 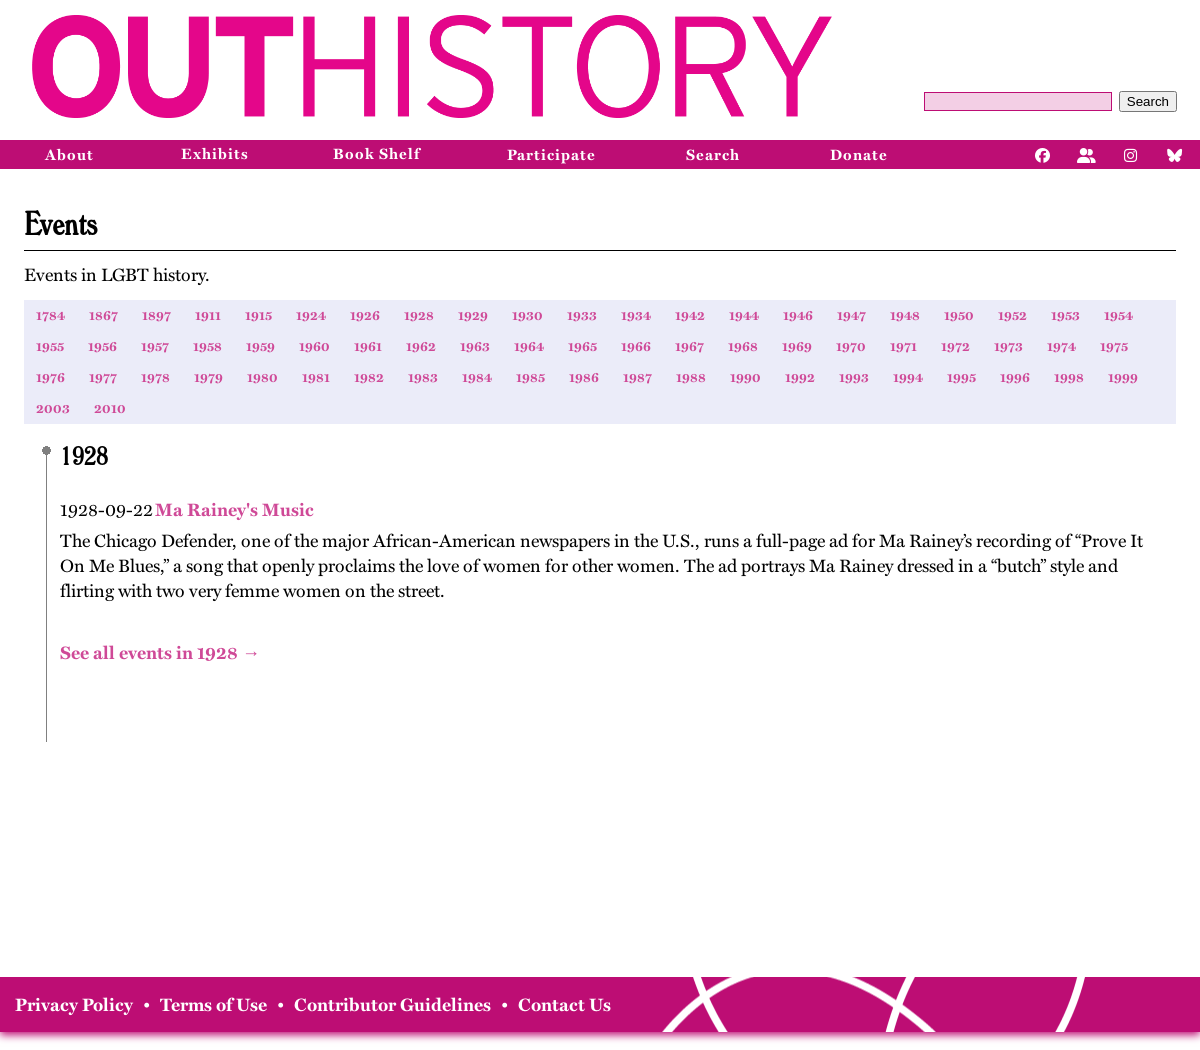 What do you see at coordinates (473, 315) in the screenshot?
I see `1929` at bounding box center [473, 315].